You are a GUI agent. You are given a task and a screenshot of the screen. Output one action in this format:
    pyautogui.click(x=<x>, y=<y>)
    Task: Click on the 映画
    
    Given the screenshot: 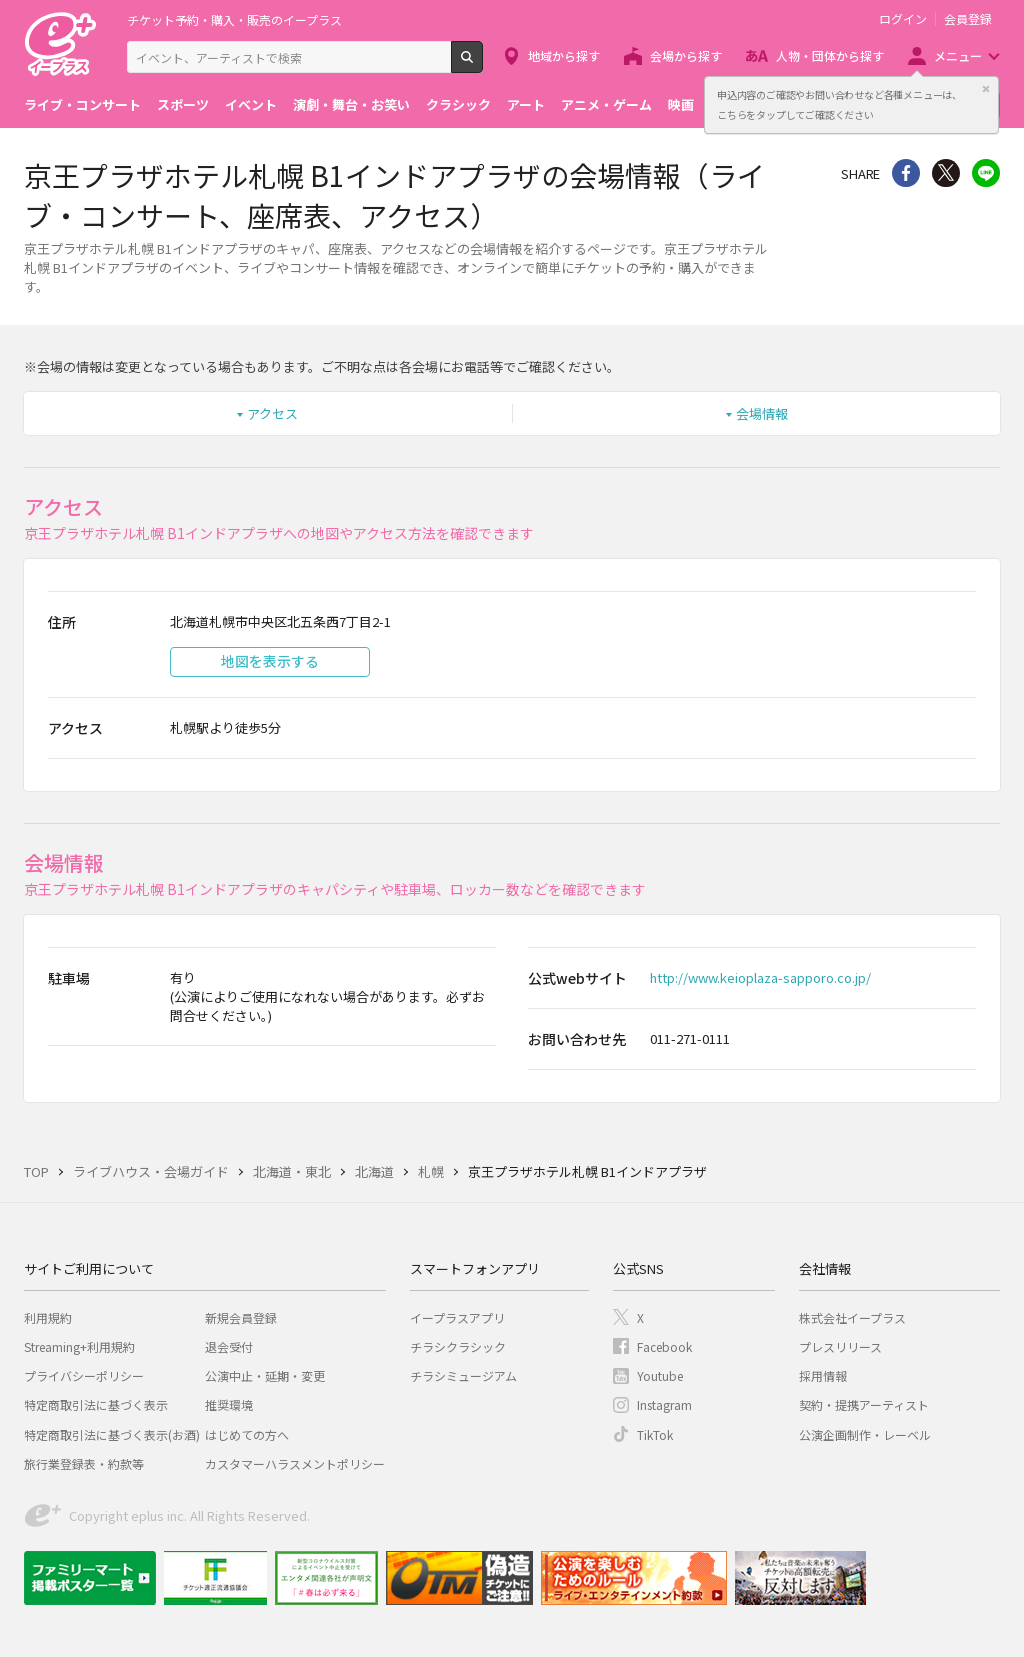 What is the action you would take?
    pyautogui.click(x=681, y=104)
    